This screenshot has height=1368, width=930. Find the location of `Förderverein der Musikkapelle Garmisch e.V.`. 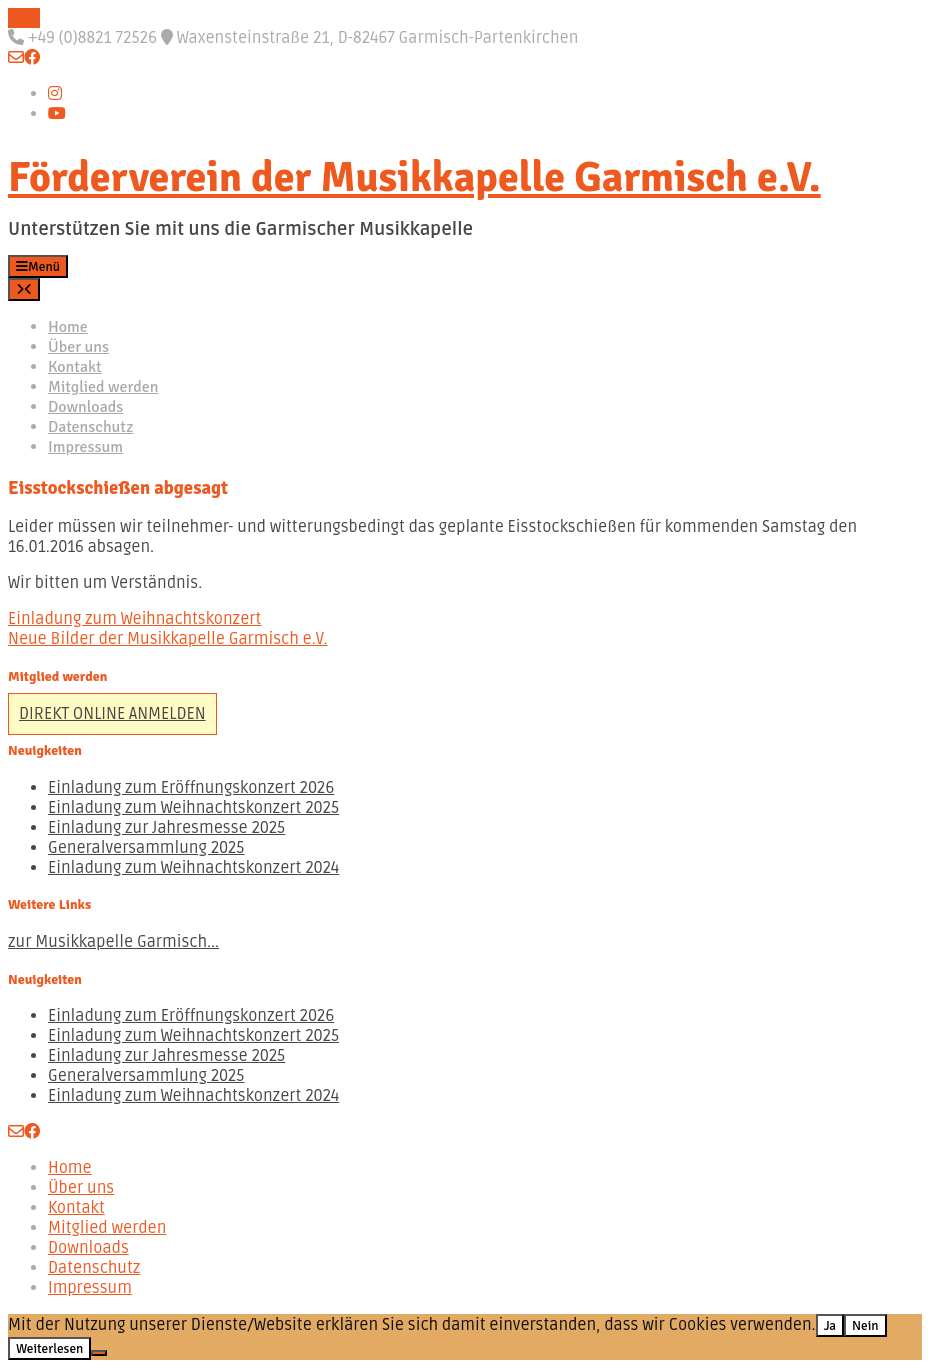

Förderverein der Musikkapelle Garmisch e.V. is located at coordinates (414, 177).